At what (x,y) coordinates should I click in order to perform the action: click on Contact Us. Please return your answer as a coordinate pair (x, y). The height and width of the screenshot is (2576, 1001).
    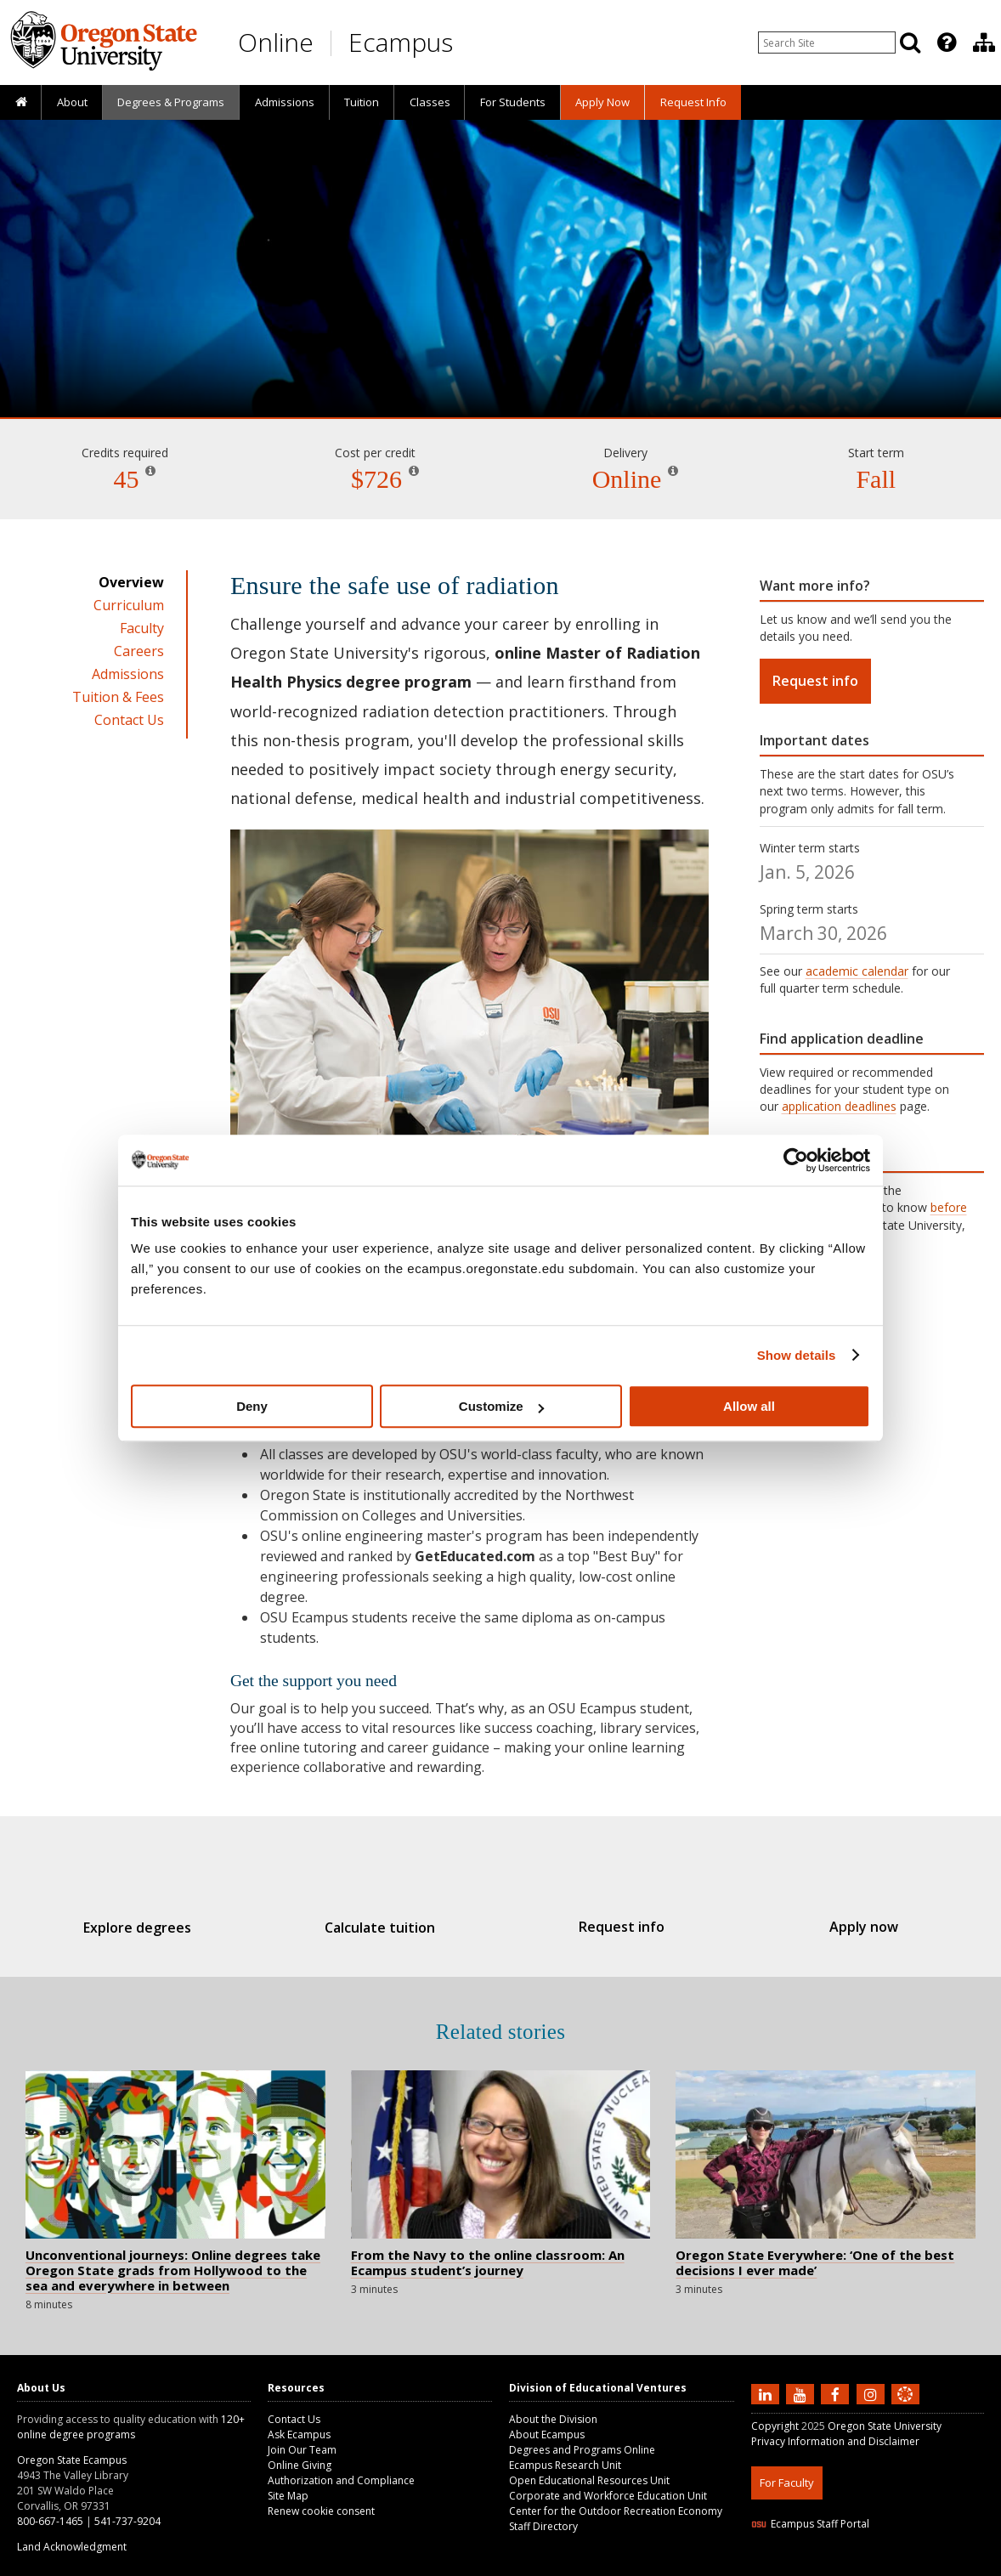
    Looking at the image, I should click on (129, 719).